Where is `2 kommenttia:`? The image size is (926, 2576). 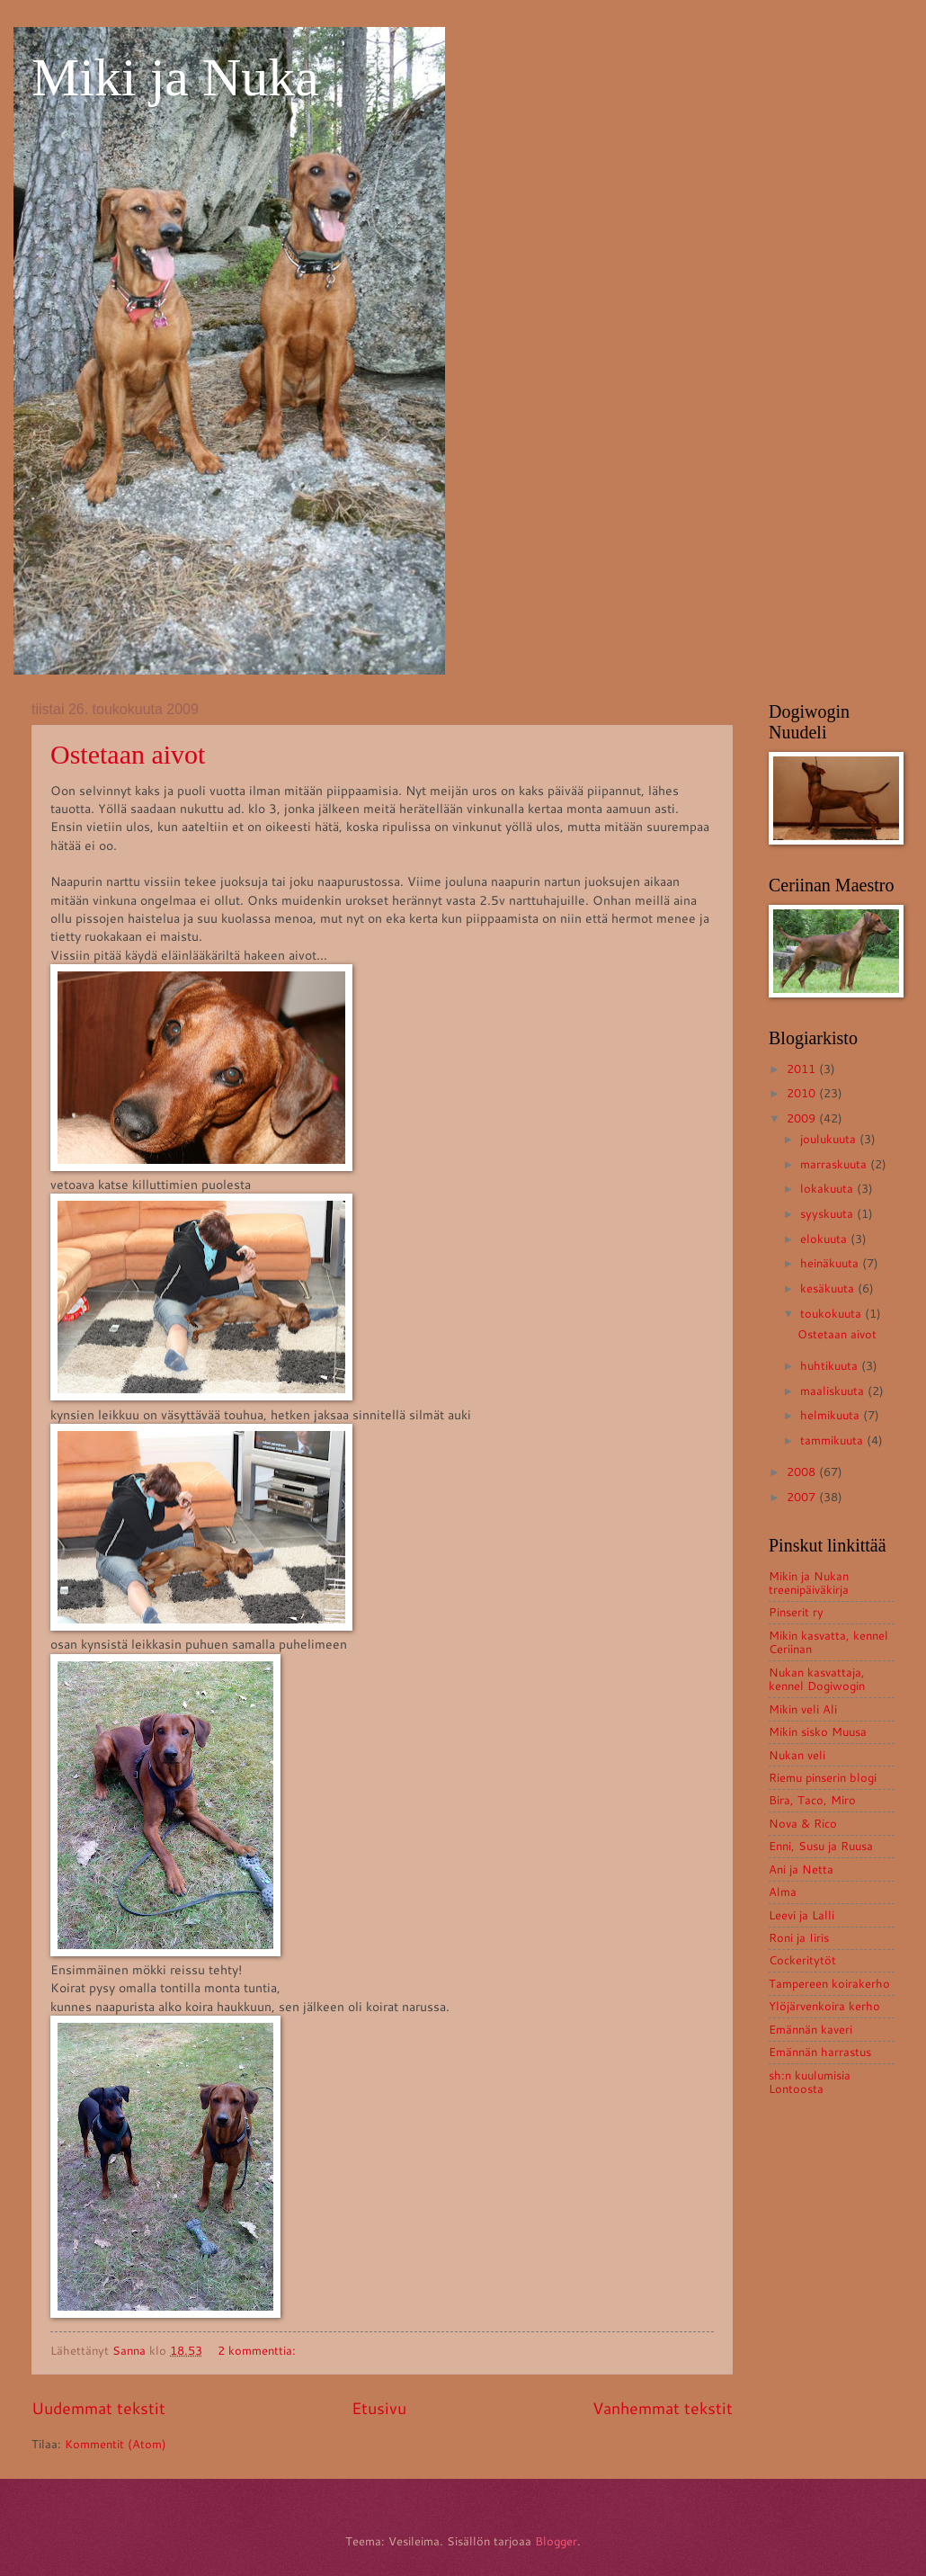 2 kommenttia: is located at coordinates (258, 2350).